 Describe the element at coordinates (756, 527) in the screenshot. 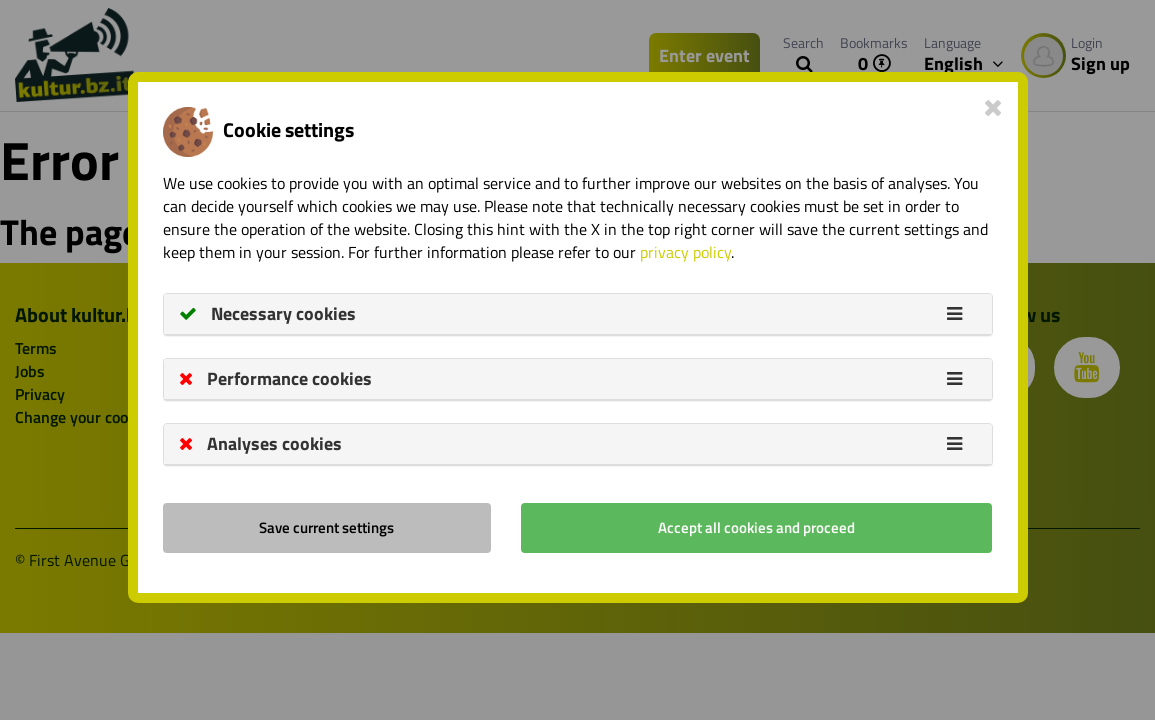

I see `Accept all cookies and proceed` at that location.